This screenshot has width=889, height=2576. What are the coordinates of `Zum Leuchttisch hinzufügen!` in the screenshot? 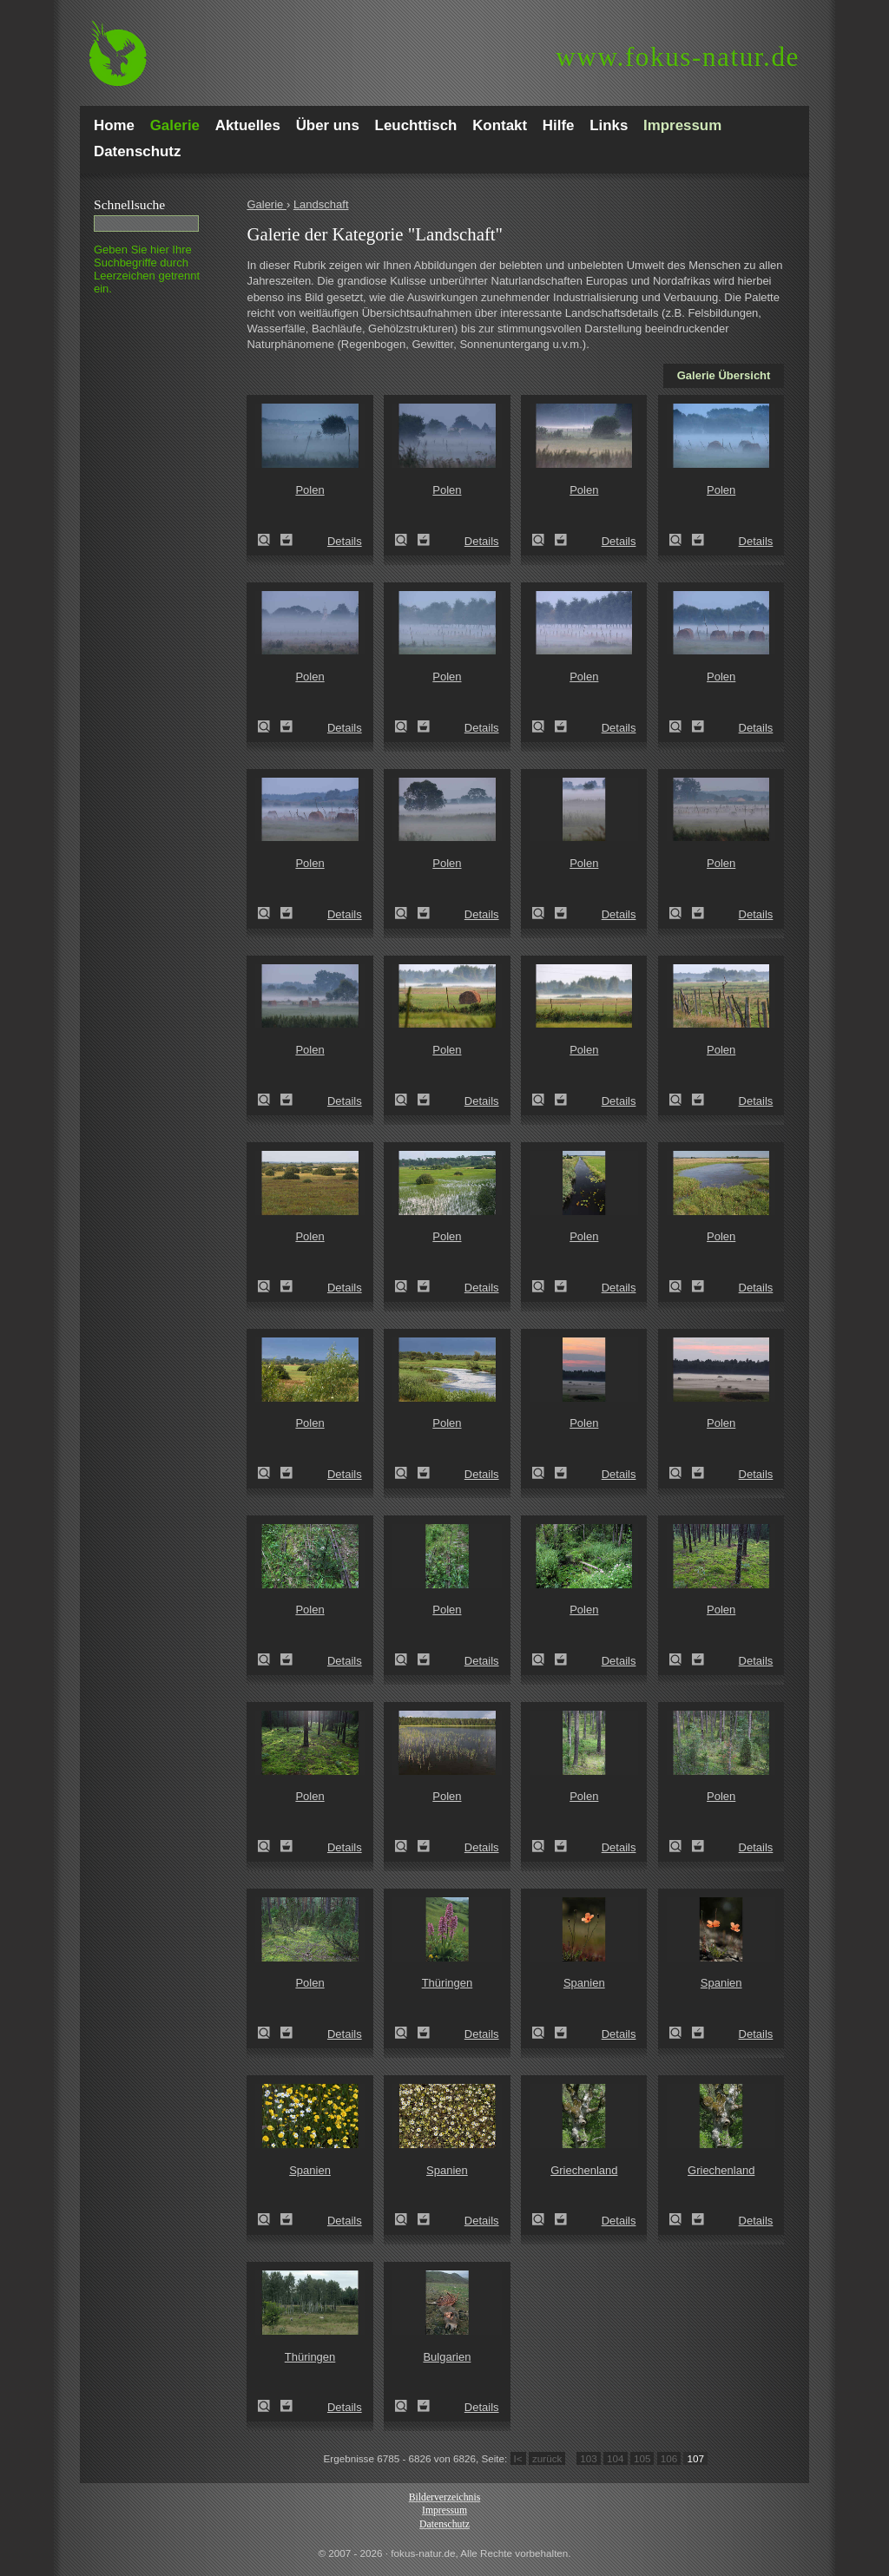 It's located at (286, 540).